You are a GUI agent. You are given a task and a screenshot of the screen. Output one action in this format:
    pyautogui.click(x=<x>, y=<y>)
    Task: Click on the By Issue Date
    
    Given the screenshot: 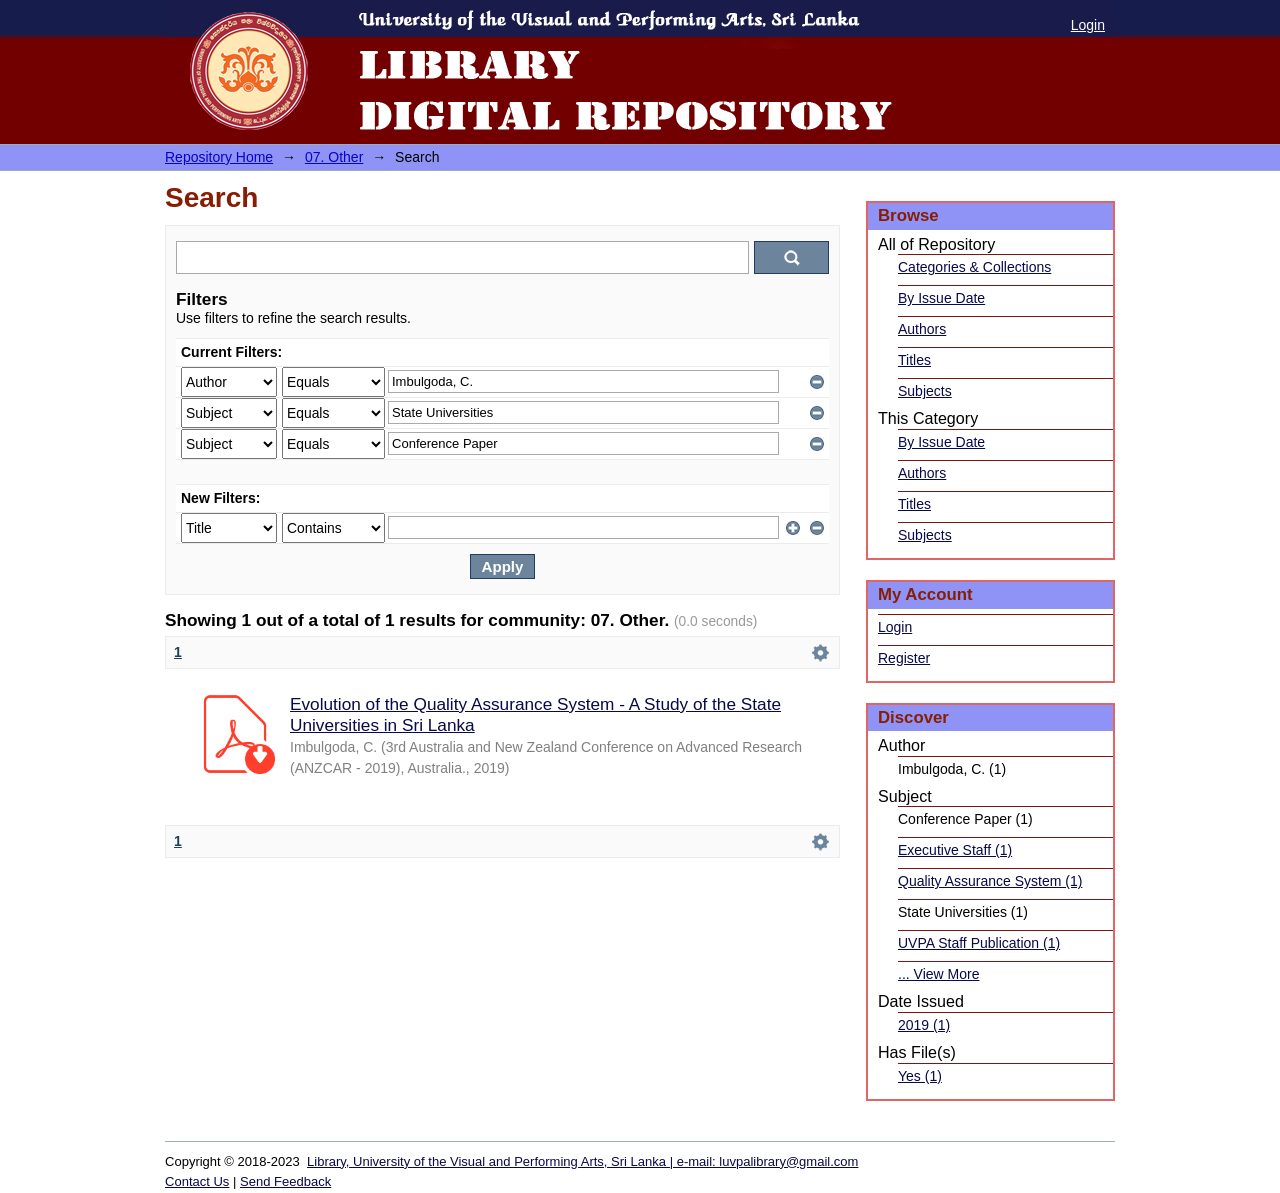 What is the action you would take?
    pyautogui.click(x=941, y=298)
    